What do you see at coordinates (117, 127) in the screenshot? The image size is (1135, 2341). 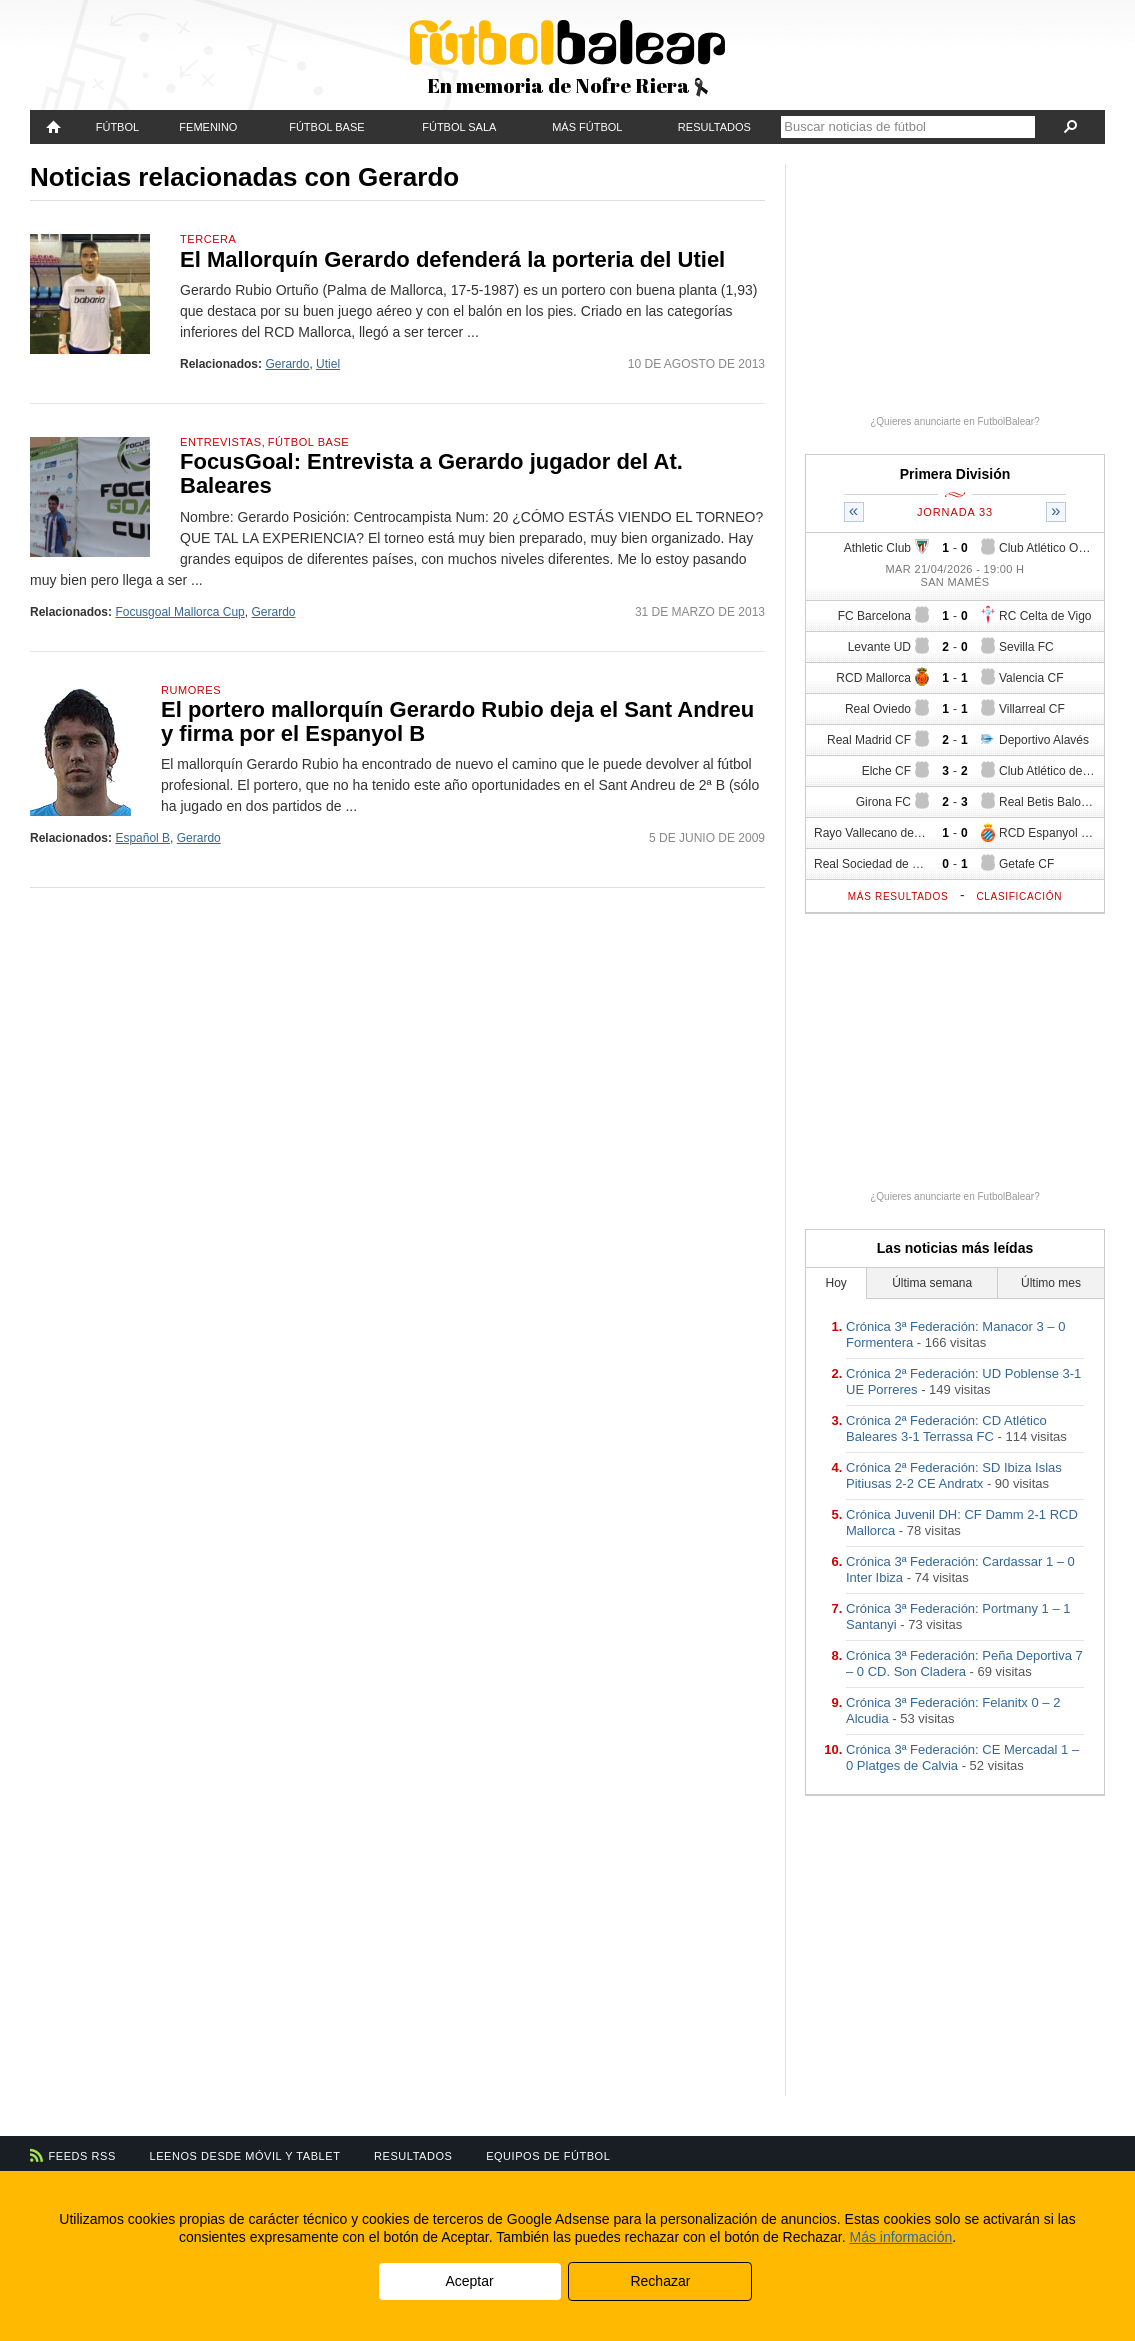 I see `Fútbol` at bounding box center [117, 127].